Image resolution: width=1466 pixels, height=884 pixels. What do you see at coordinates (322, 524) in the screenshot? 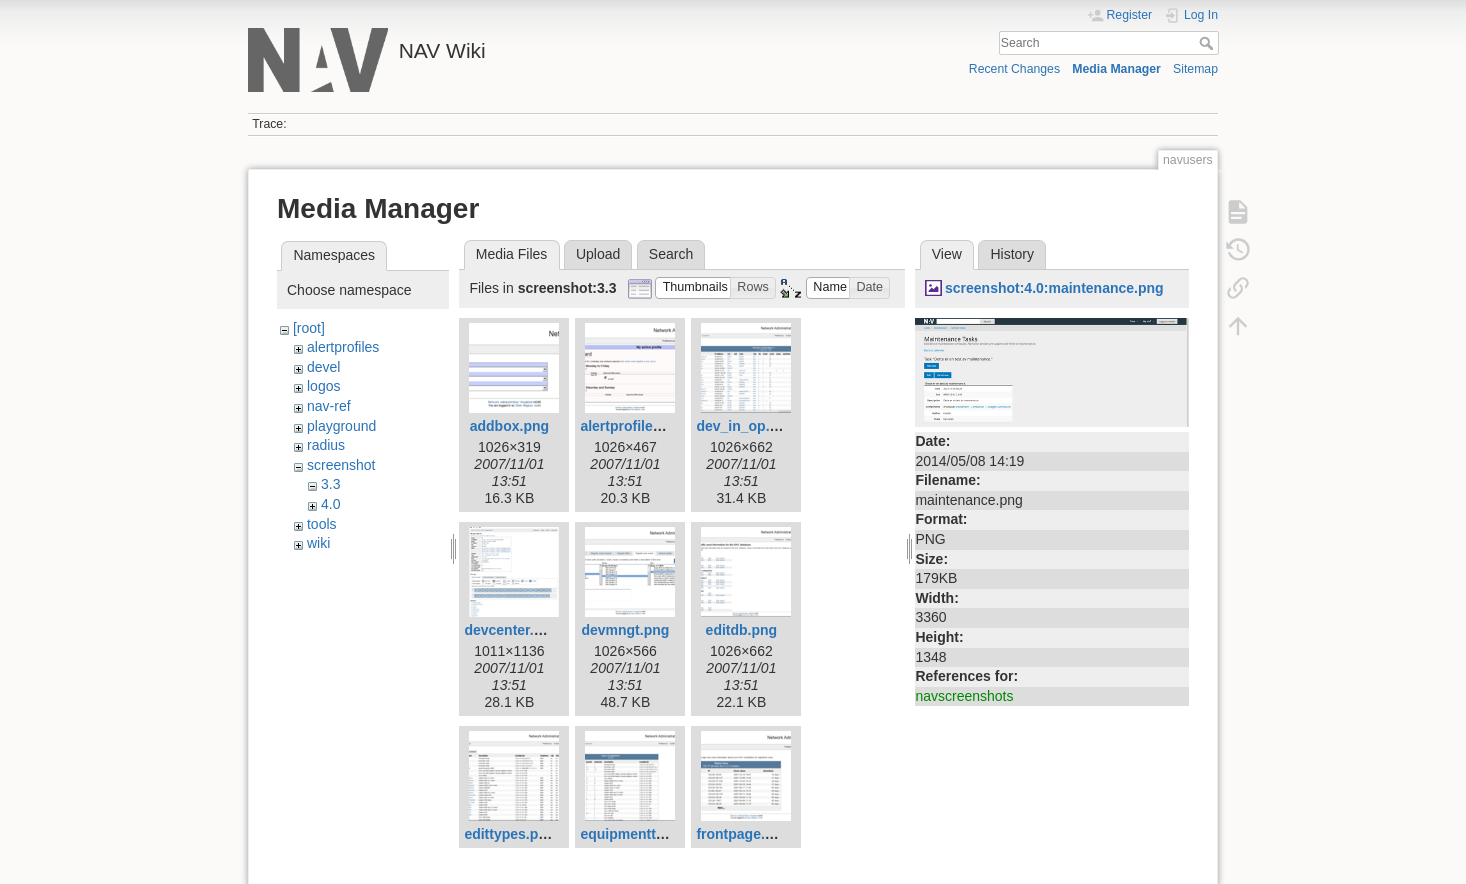
I see `tools` at bounding box center [322, 524].